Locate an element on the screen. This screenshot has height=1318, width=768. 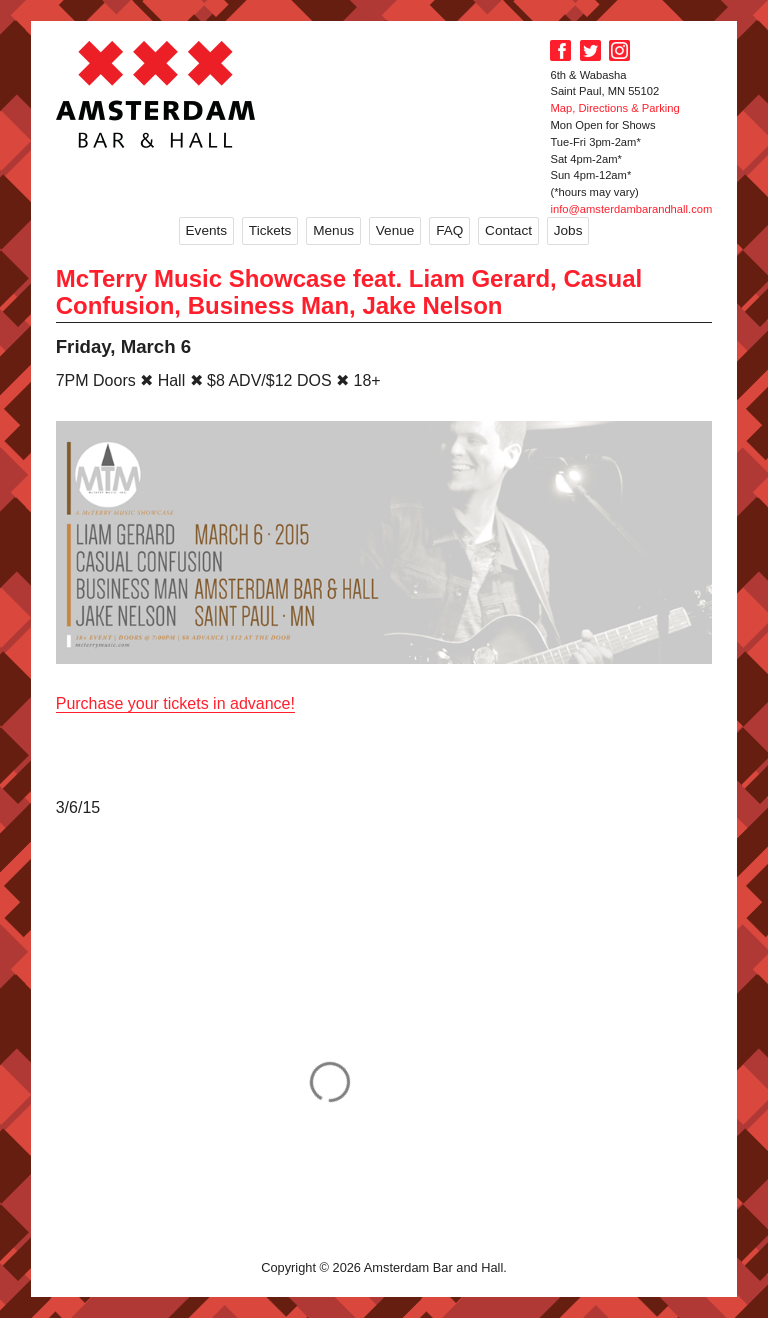
info@amsterdambarandhall.com is located at coordinates (631, 209).